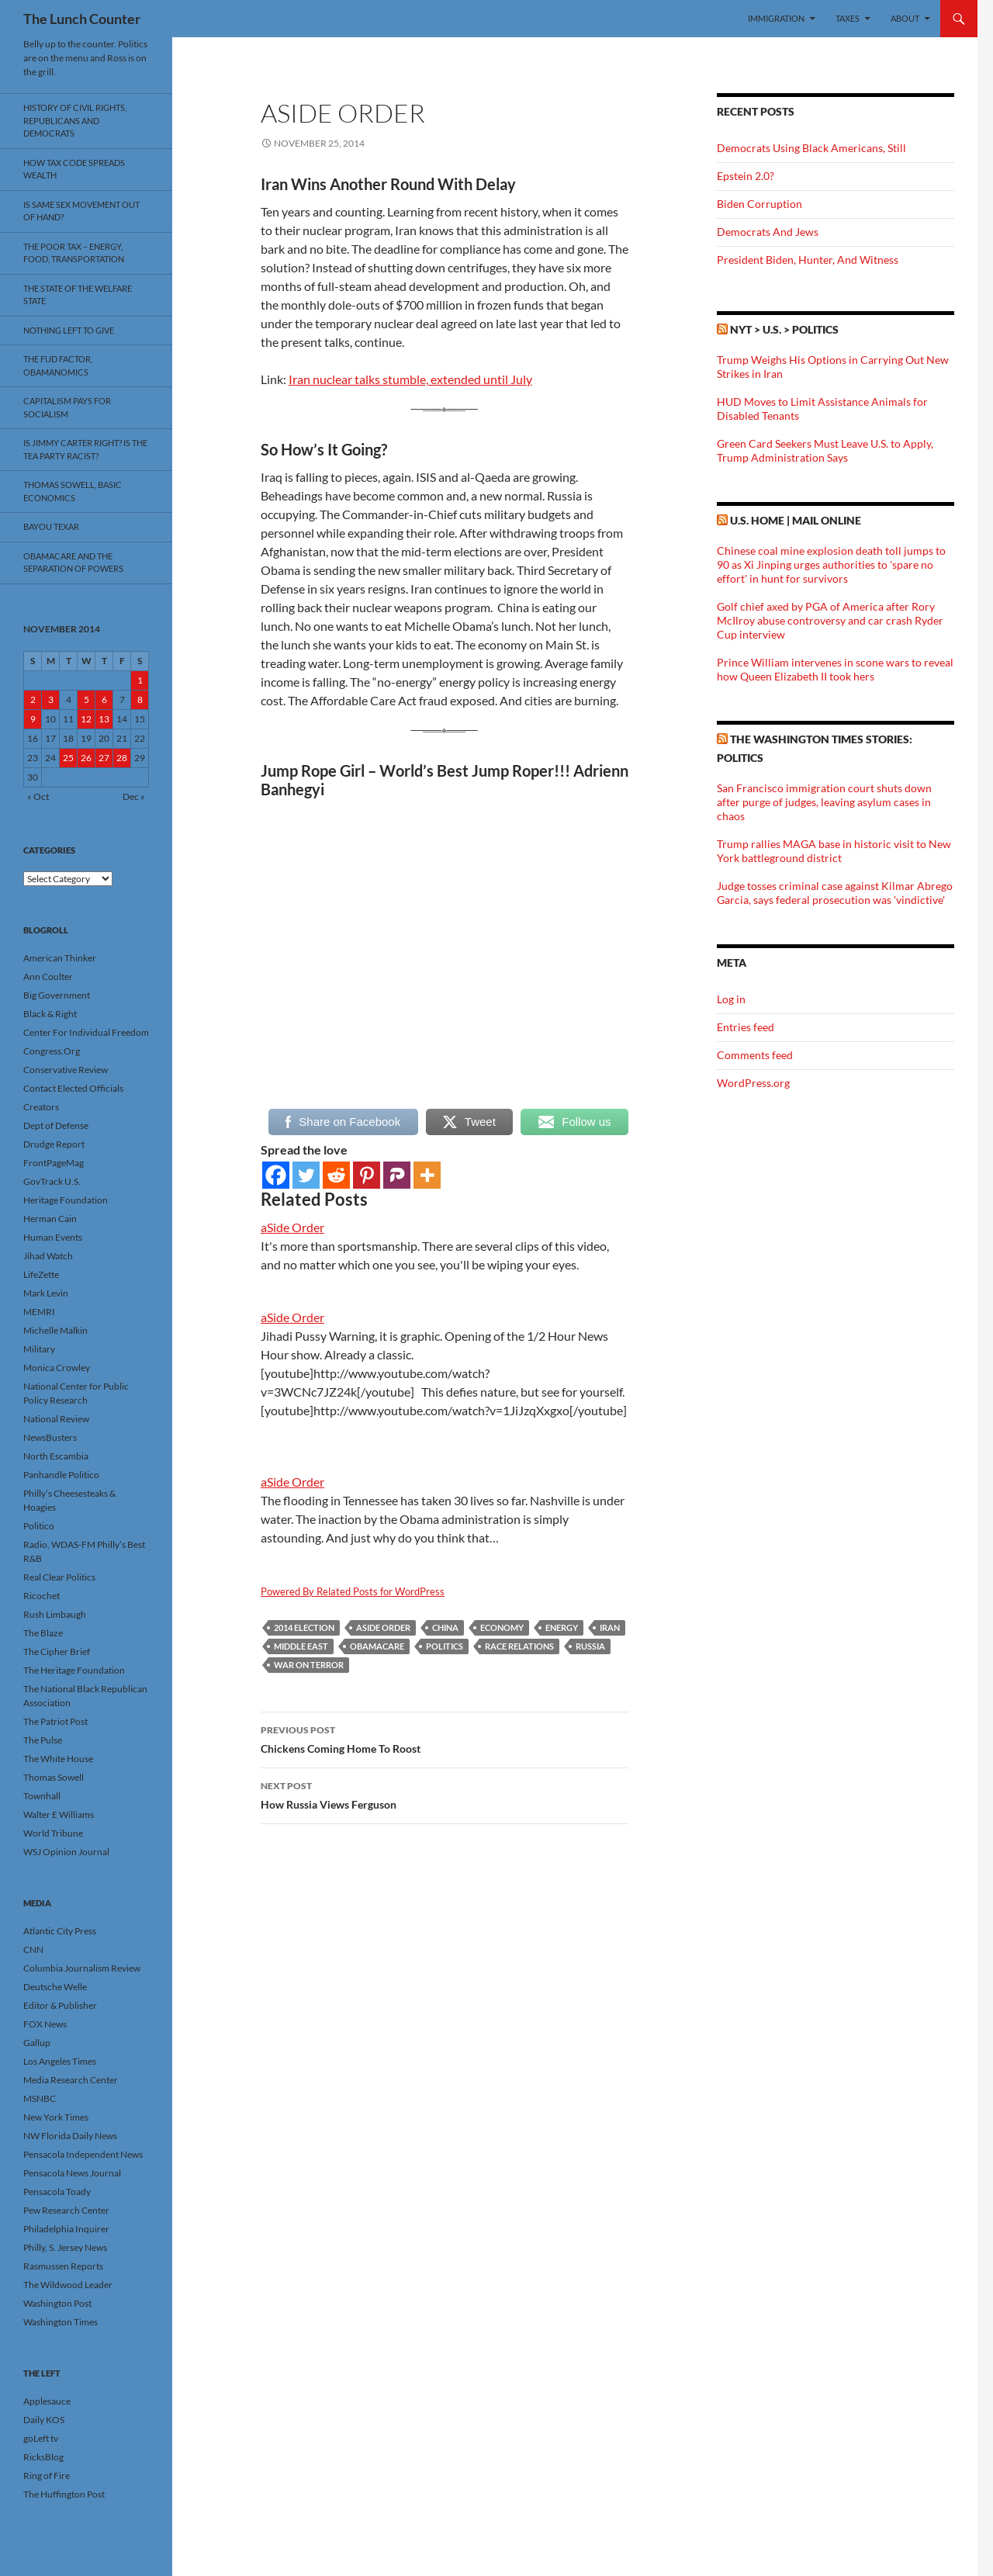 Image resolution: width=993 pixels, height=2576 pixels. I want to click on Townhall, so click(42, 1796).